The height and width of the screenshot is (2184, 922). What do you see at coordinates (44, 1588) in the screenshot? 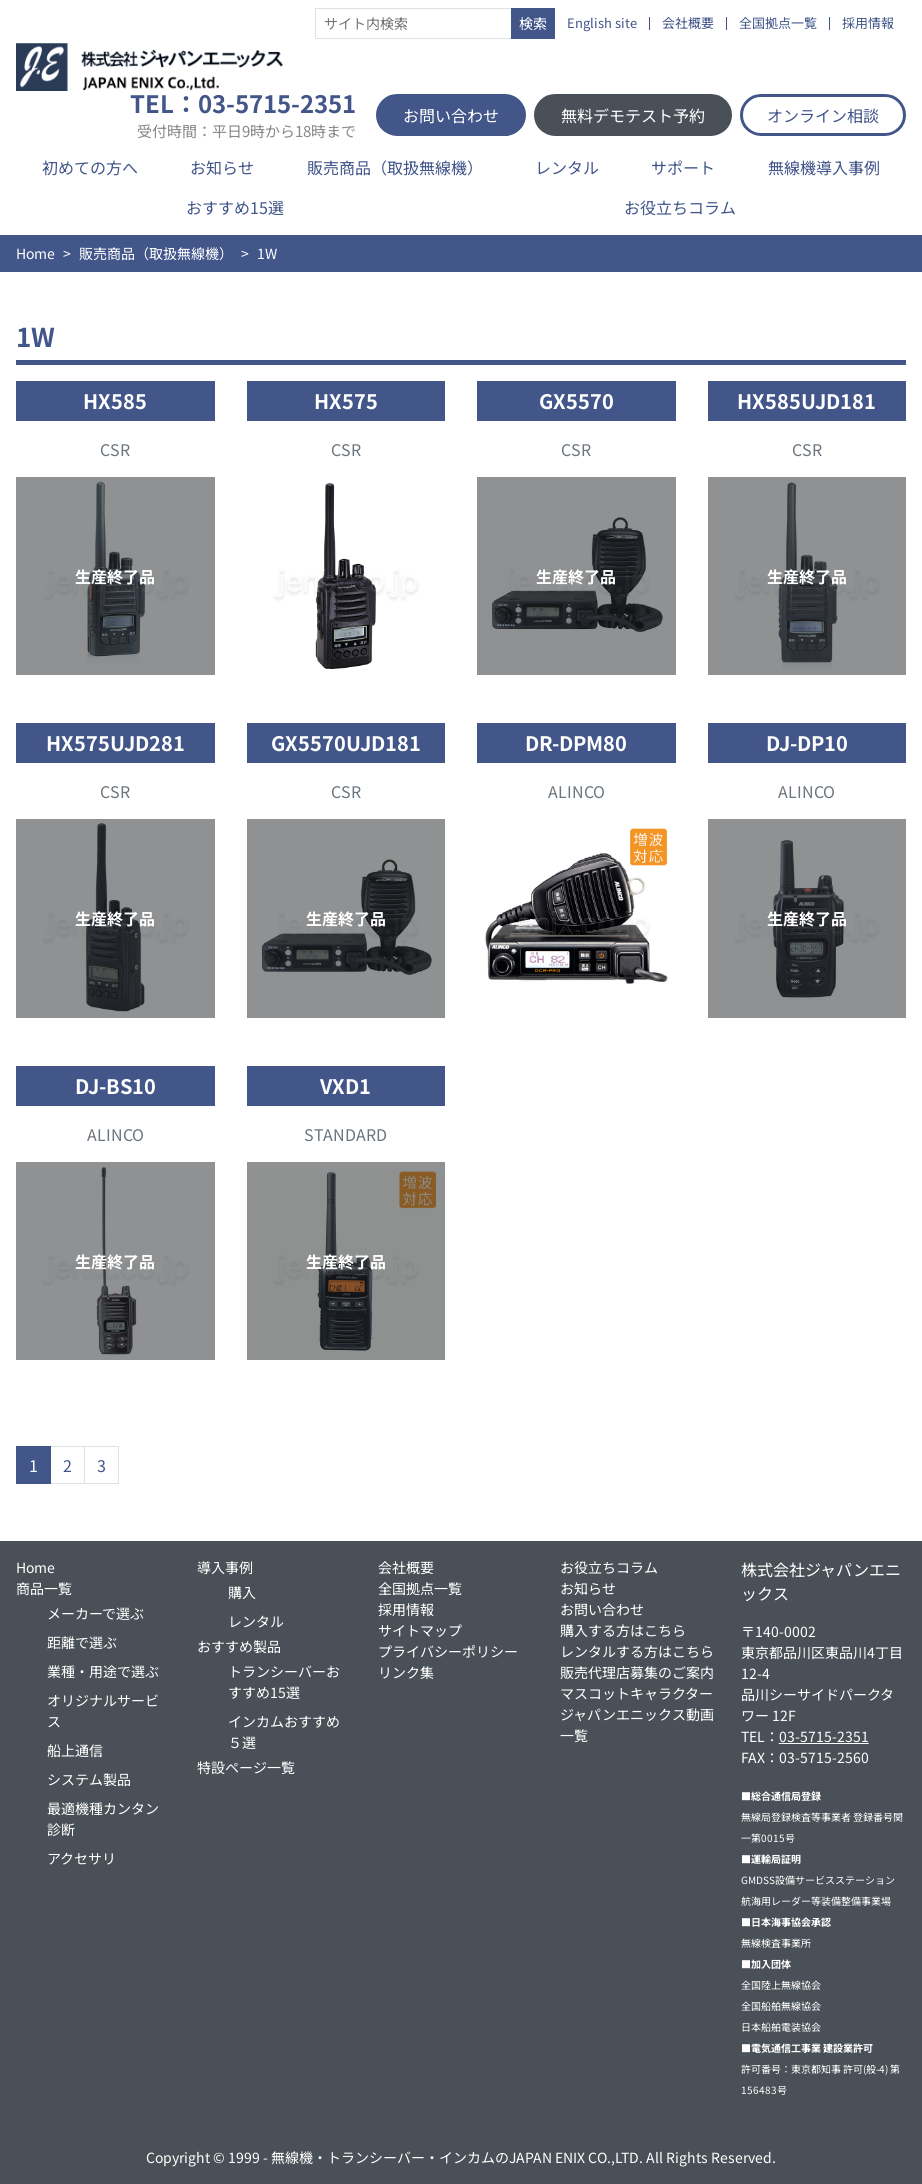
I see `商品一覧` at bounding box center [44, 1588].